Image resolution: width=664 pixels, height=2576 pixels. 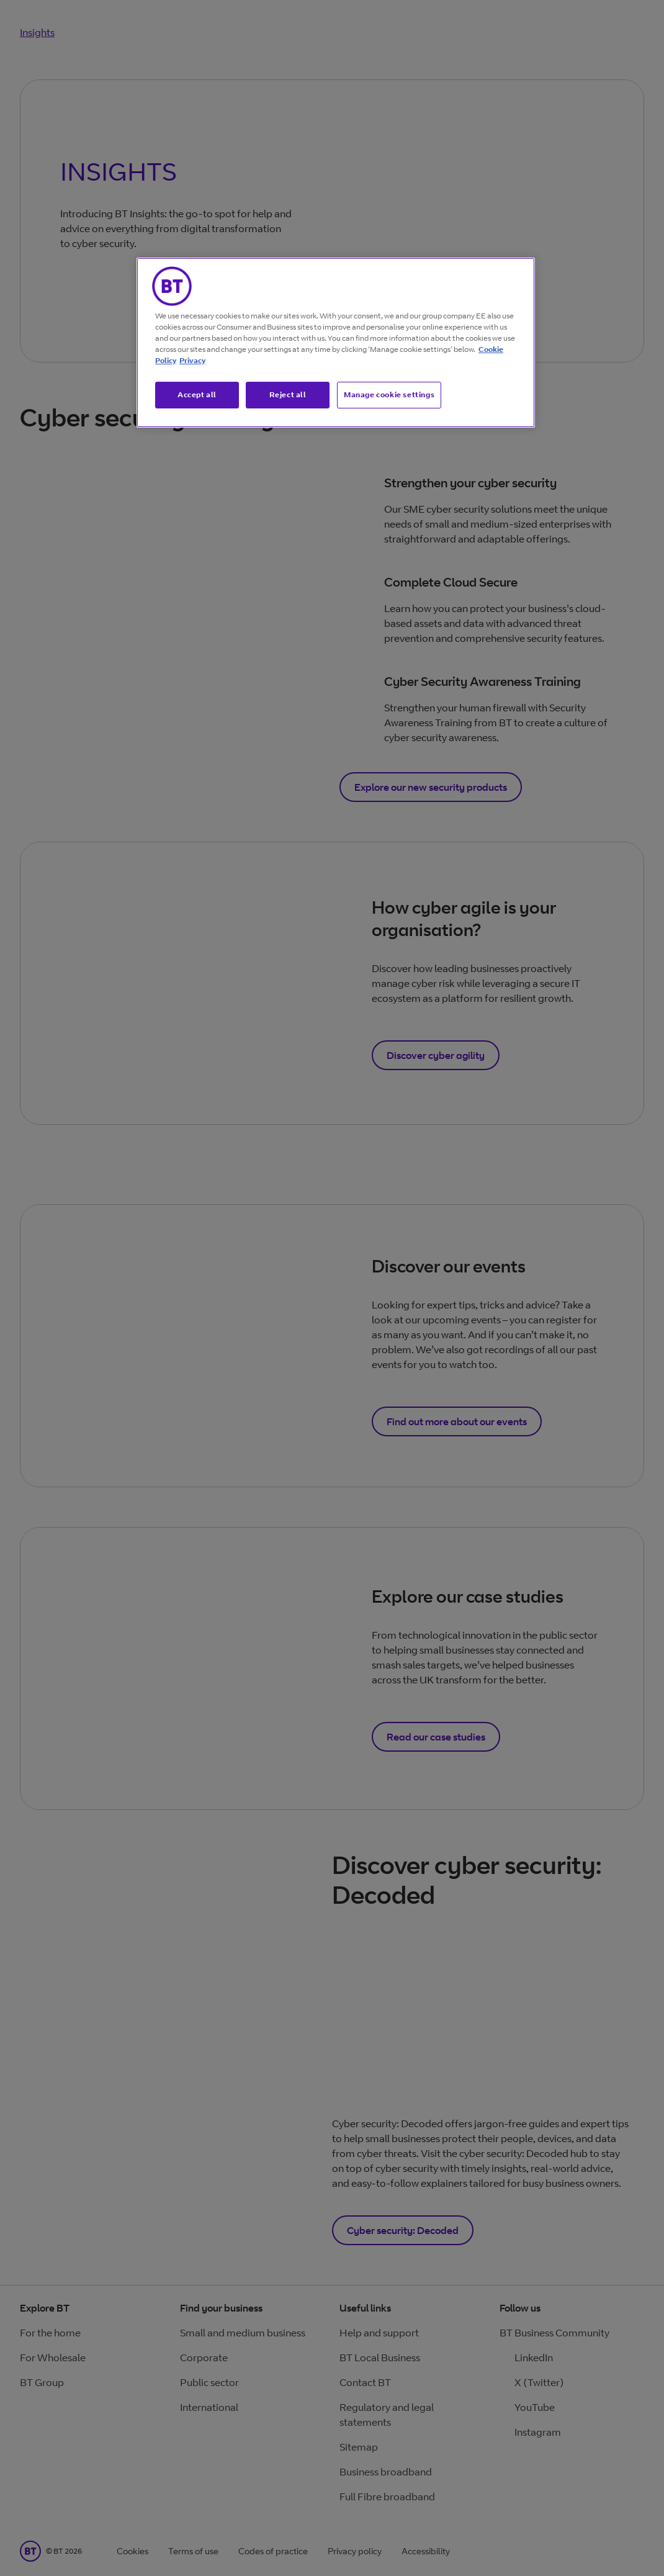 What do you see at coordinates (389, 394) in the screenshot?
I see `Manage cookie settings` at bounding box center [389, 394].